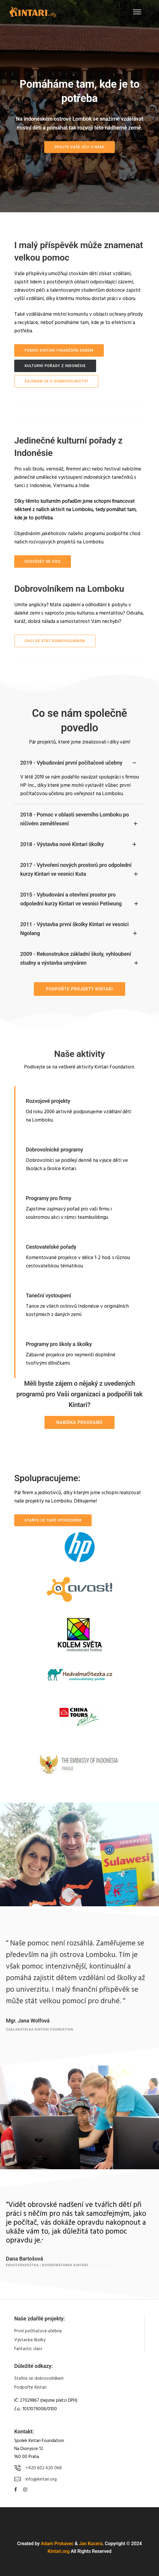 The height and width of the screenshot is (2576, 159). Describe the element at coordinates (79, 870) in the screenshot. I see `2017 - Vytvoření nových prostorů pro odpolední kurzy Kintari ve vesnici Kuta [tab]` at that location.